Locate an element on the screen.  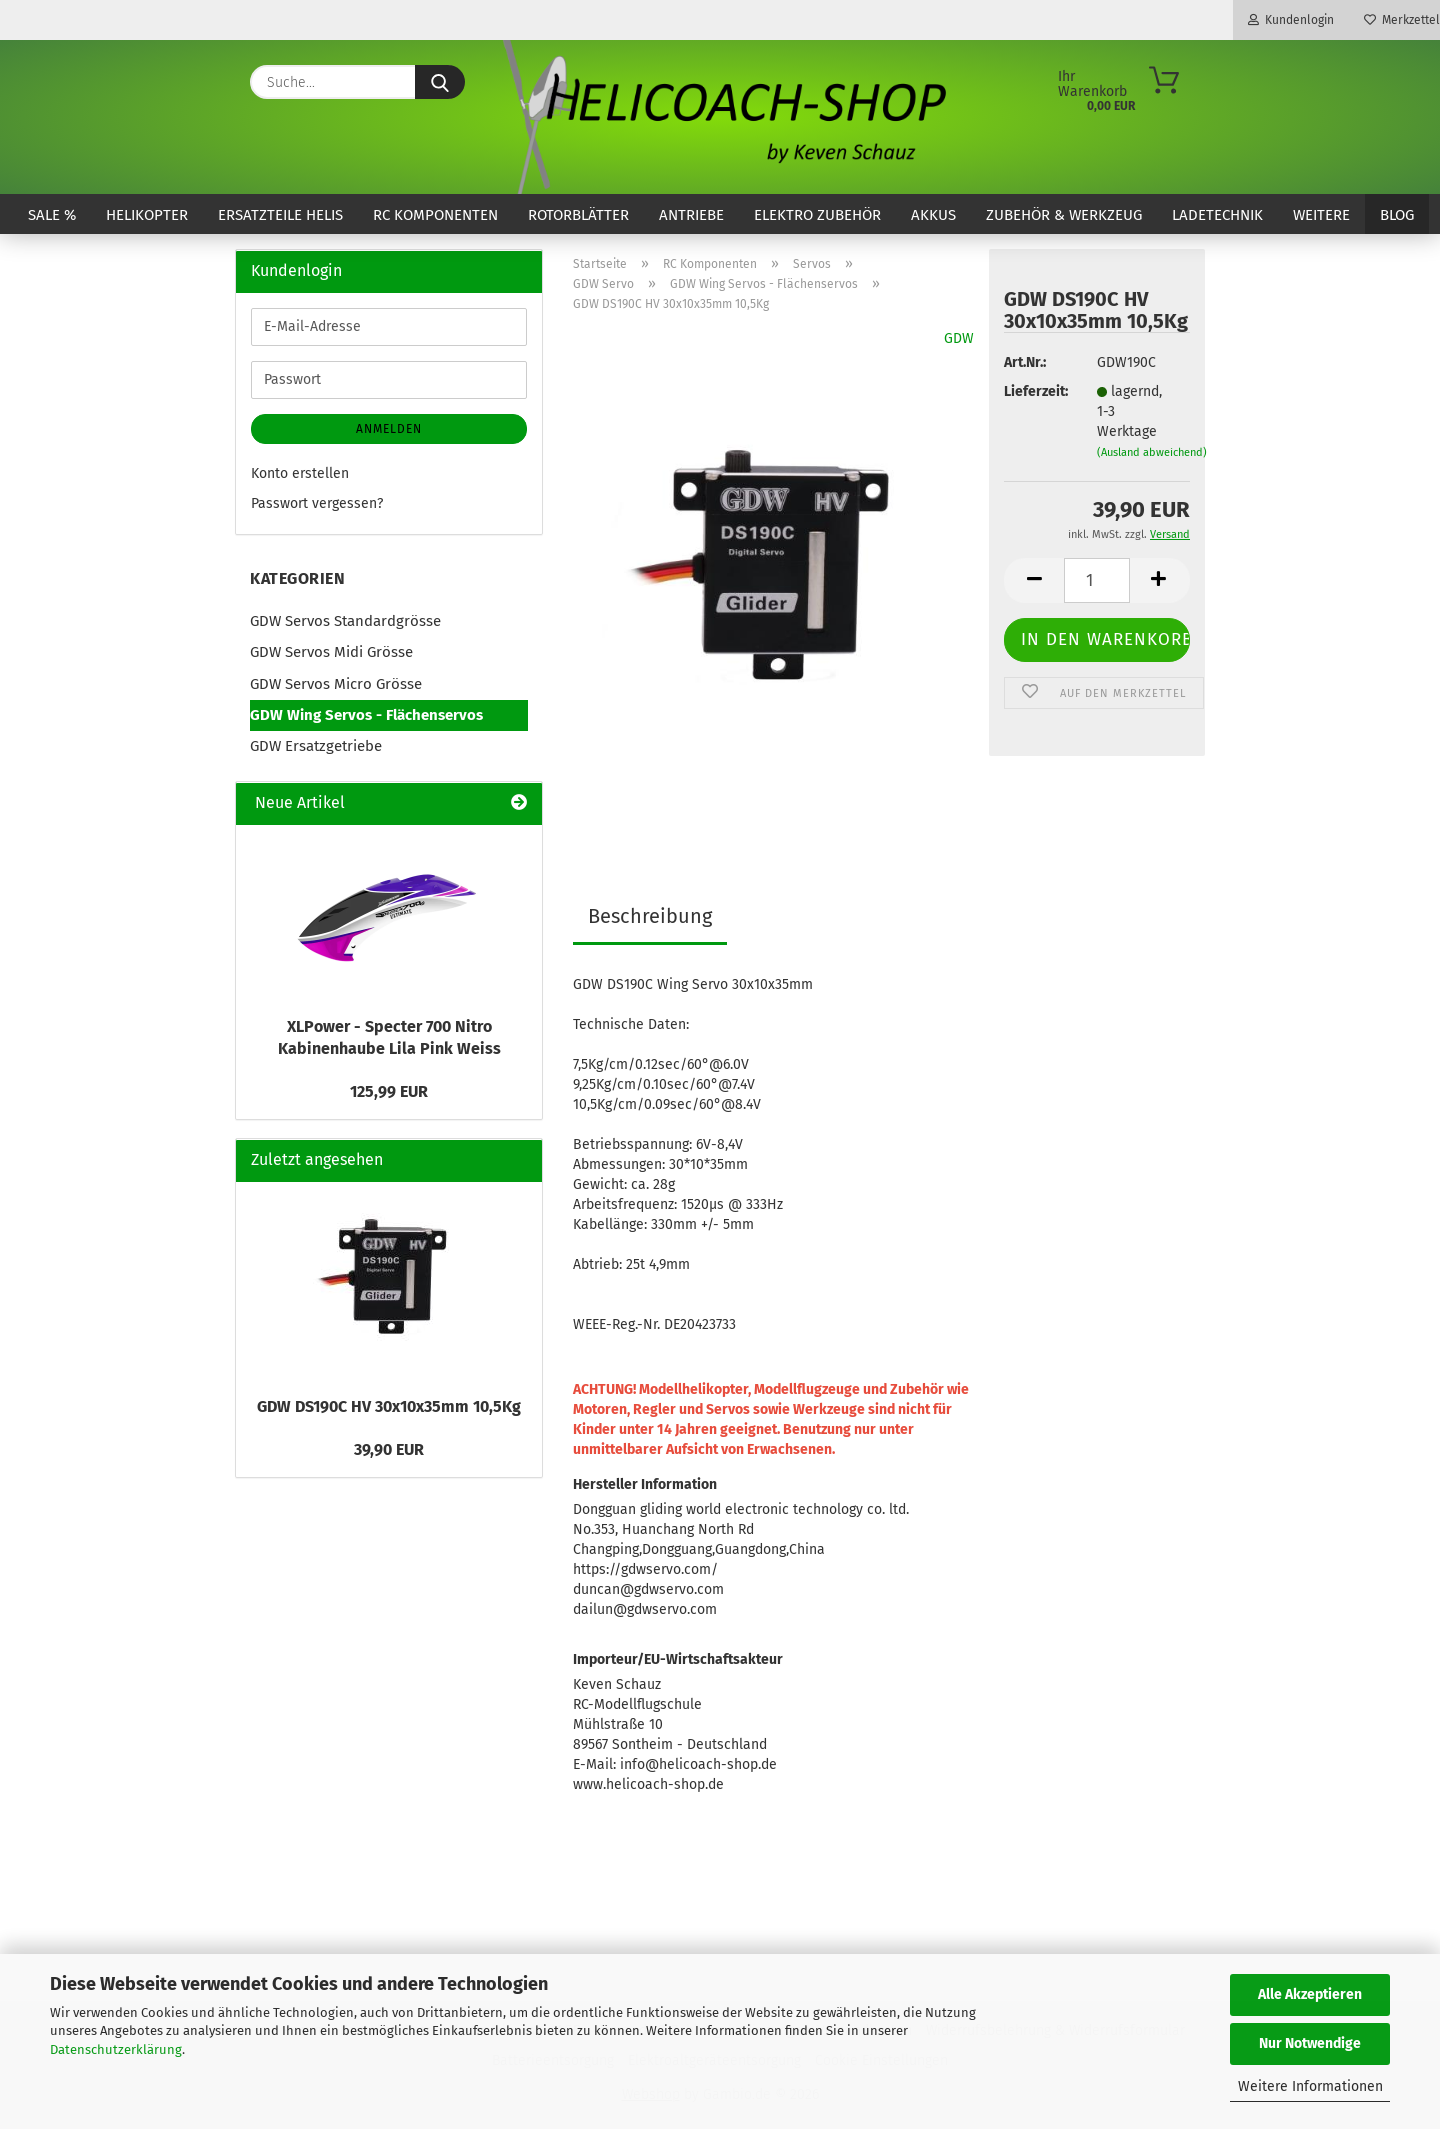
Konto erstellen is located at coordinates (300, 473).